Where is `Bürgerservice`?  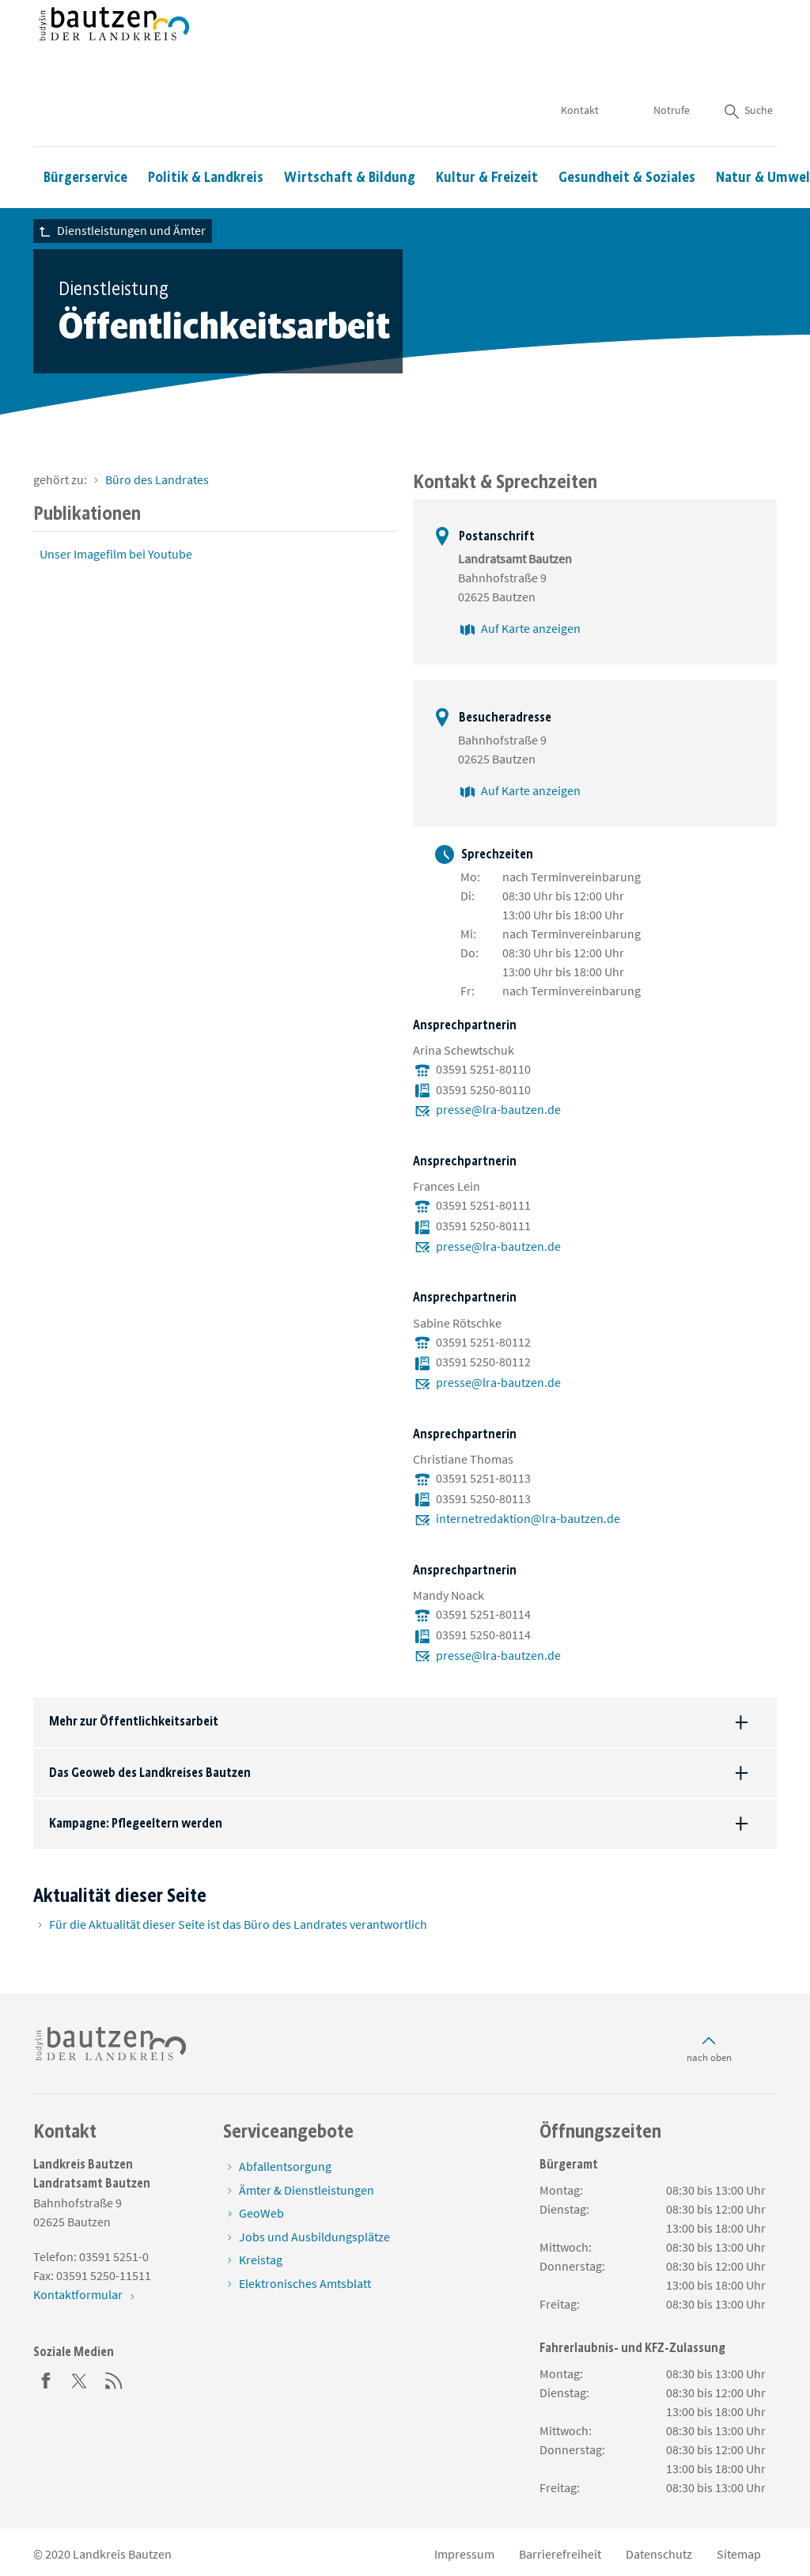 Bürgerservice is located at coordinates (85, 130).